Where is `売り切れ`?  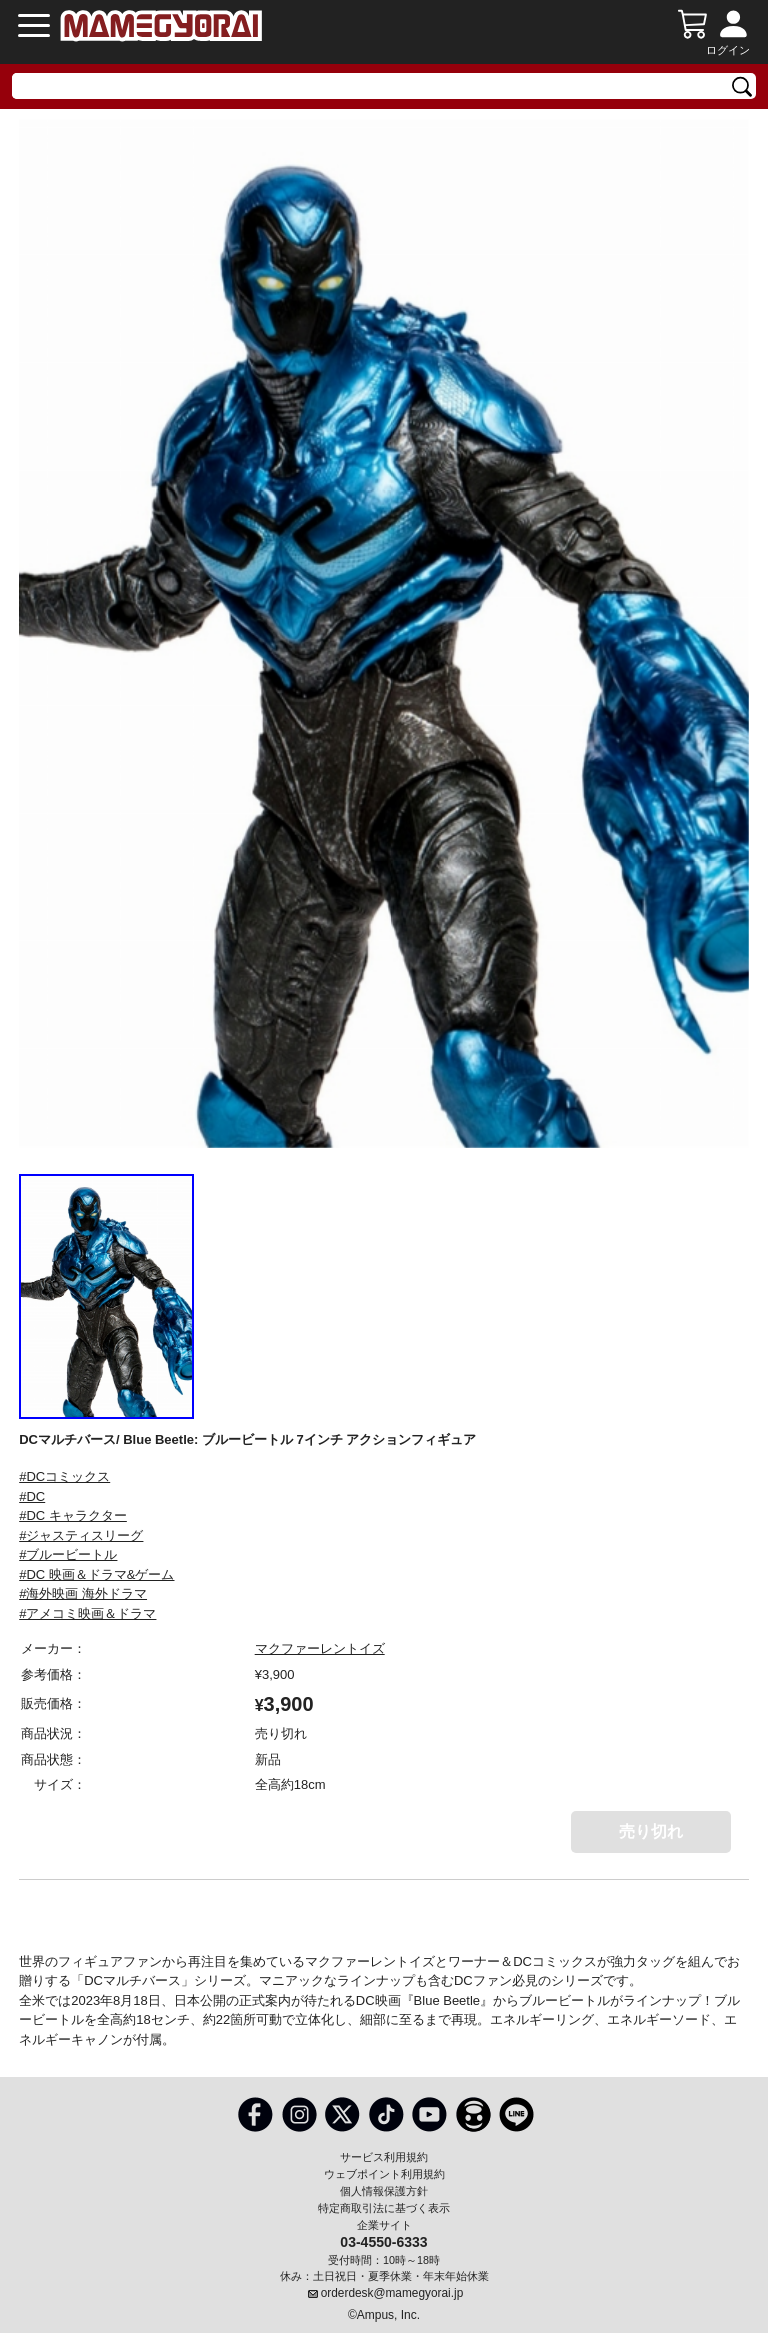 売り切れ is located at coordinates (651, 1831).